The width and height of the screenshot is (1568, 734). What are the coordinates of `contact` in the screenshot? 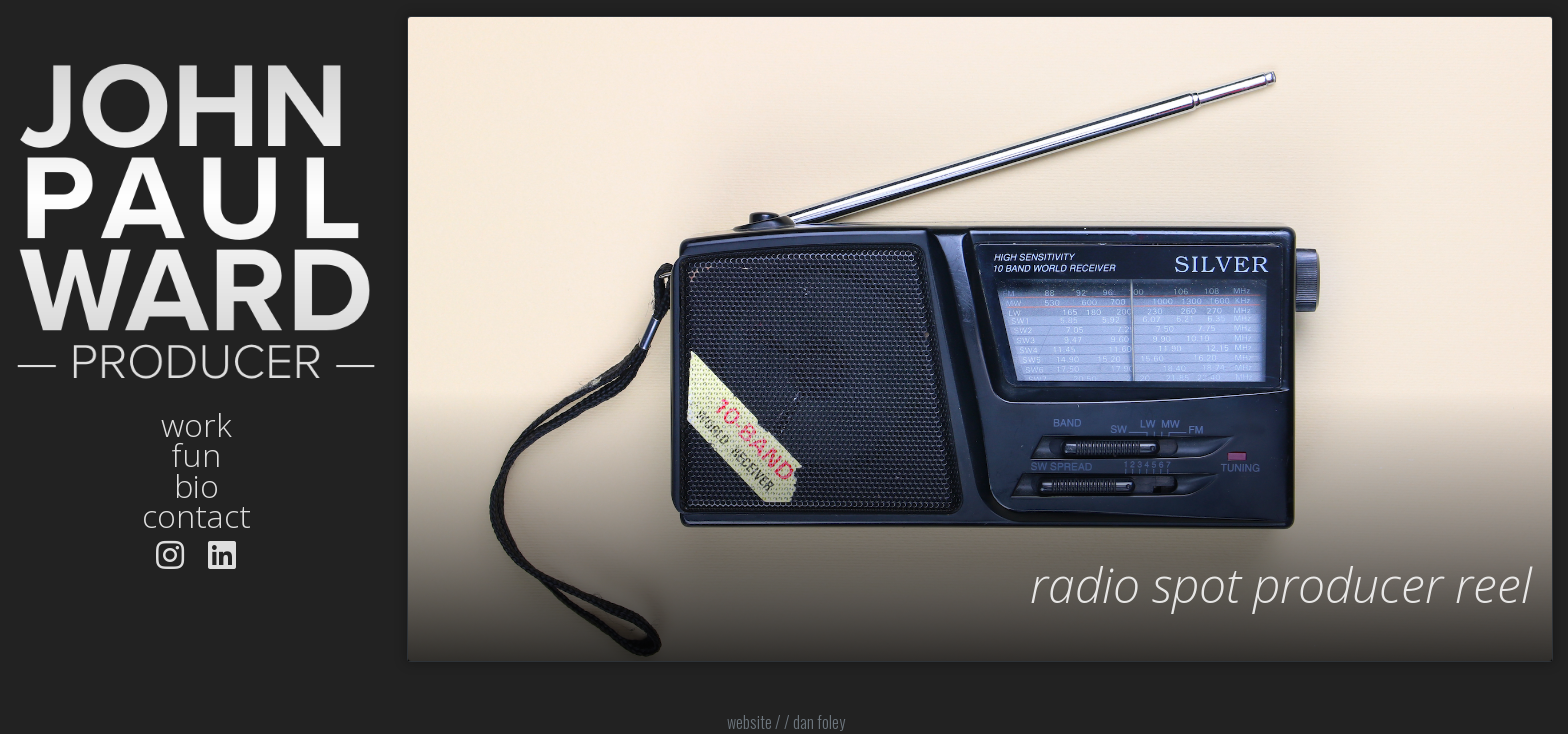 It's located at (196, 516).